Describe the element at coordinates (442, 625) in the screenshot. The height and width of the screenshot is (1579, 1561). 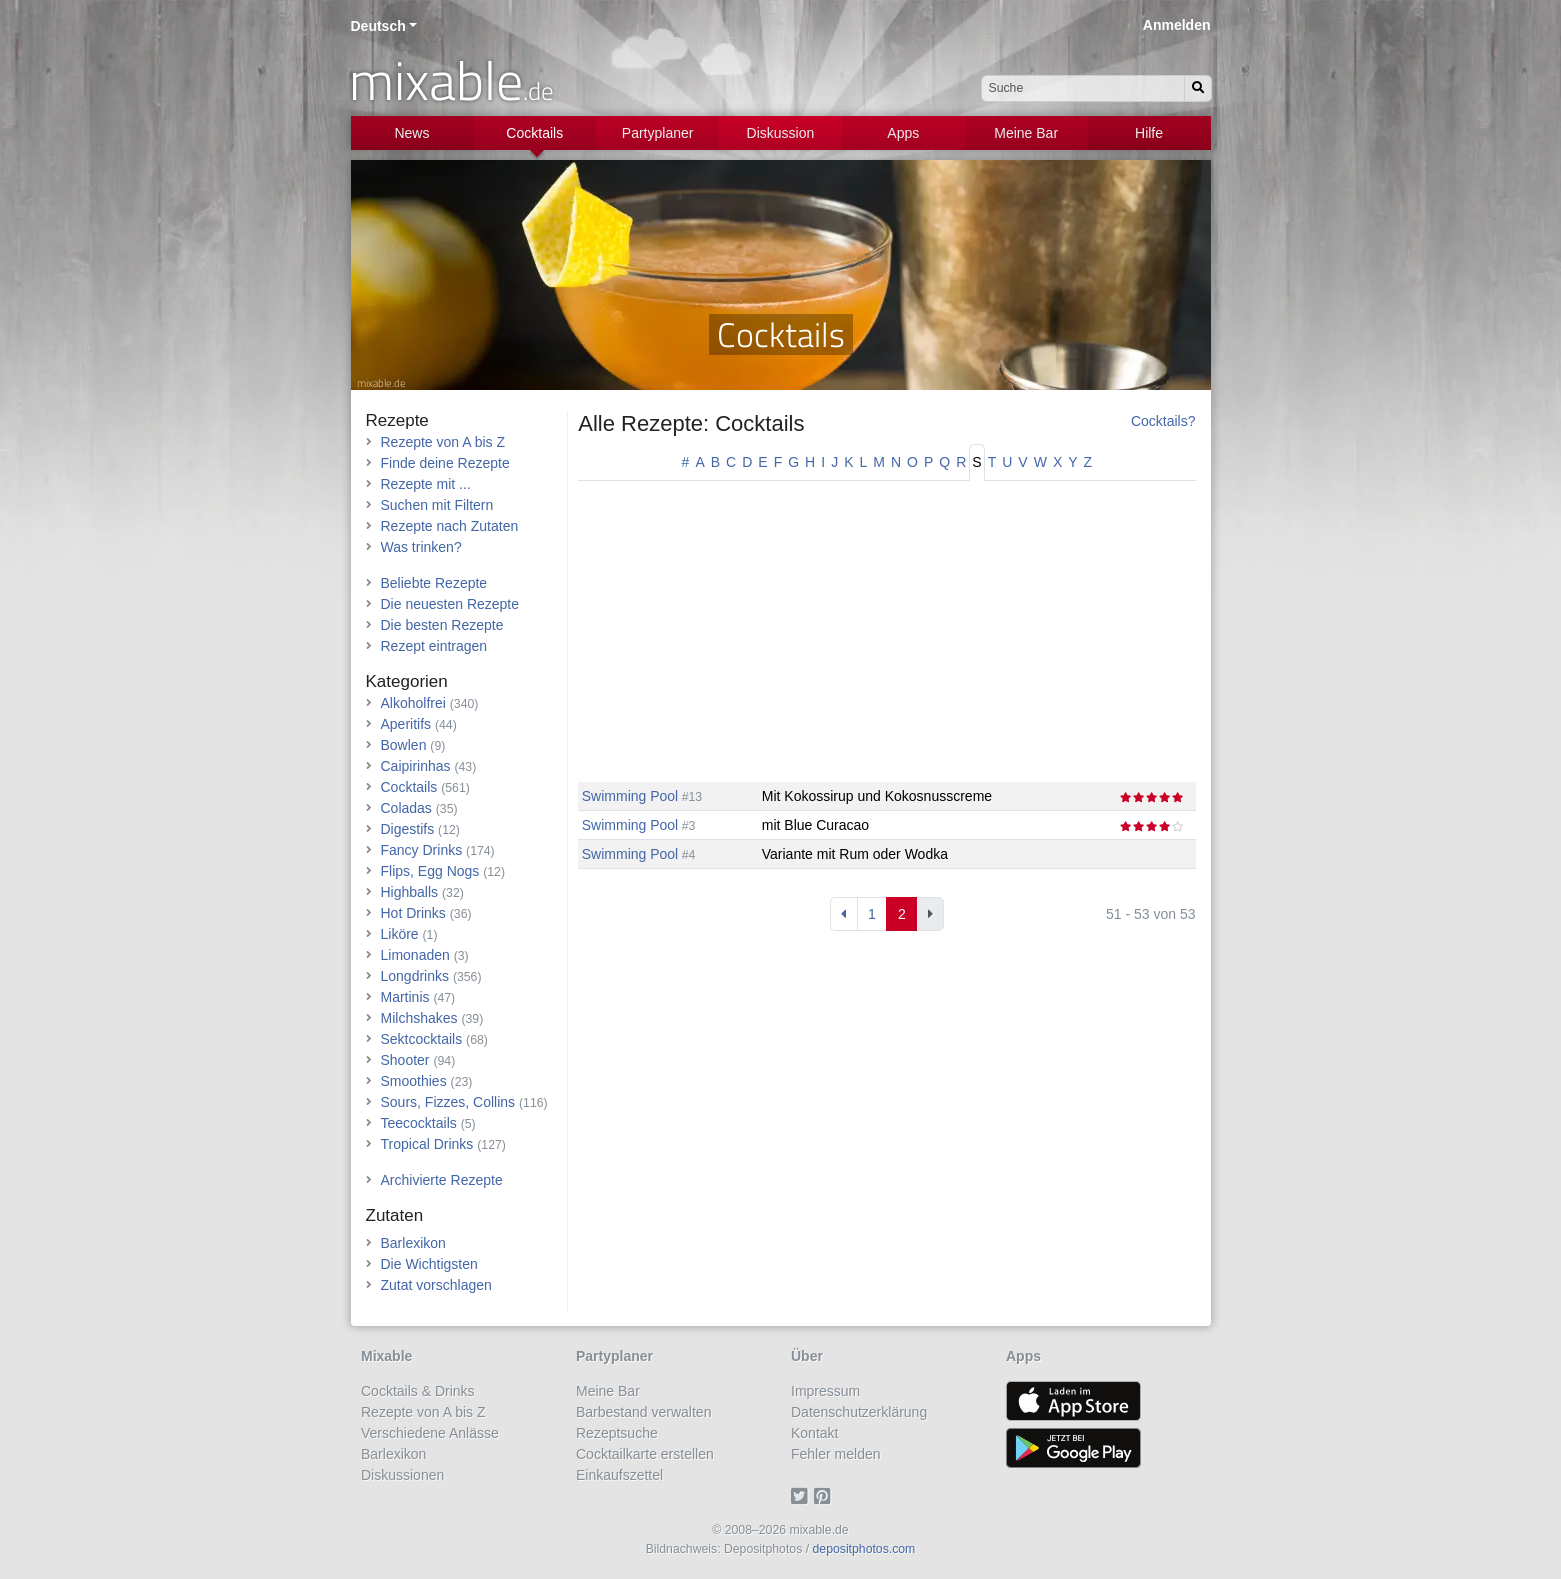
I see `Die besten Rezepte` at that location.